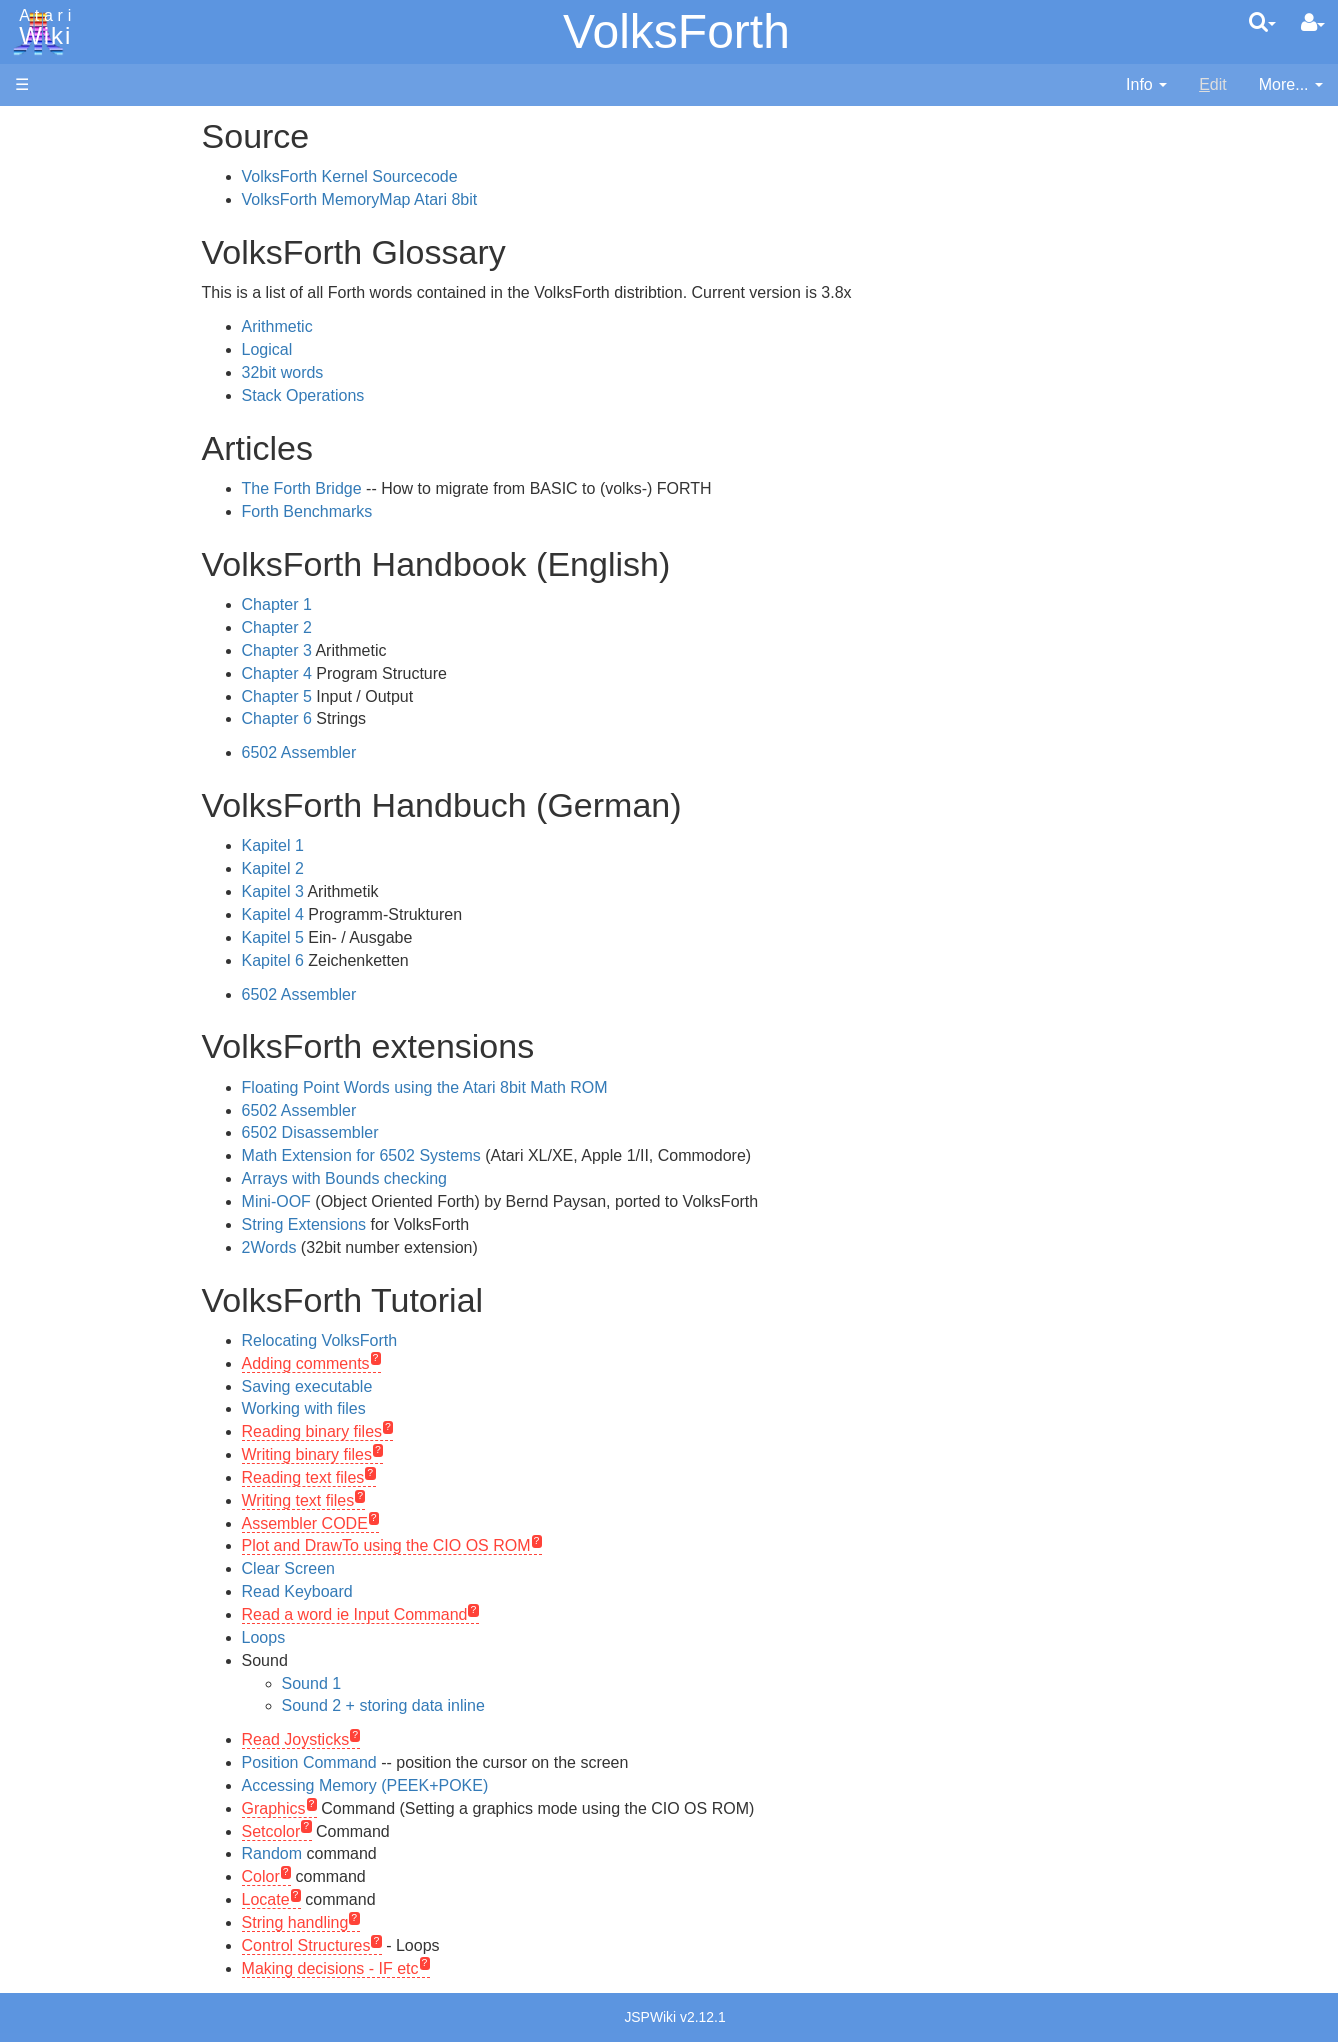  What do you see at coordinates (51, 331) in the screenshot?
I see `MicroUSB` at bounding box center [51, 331].